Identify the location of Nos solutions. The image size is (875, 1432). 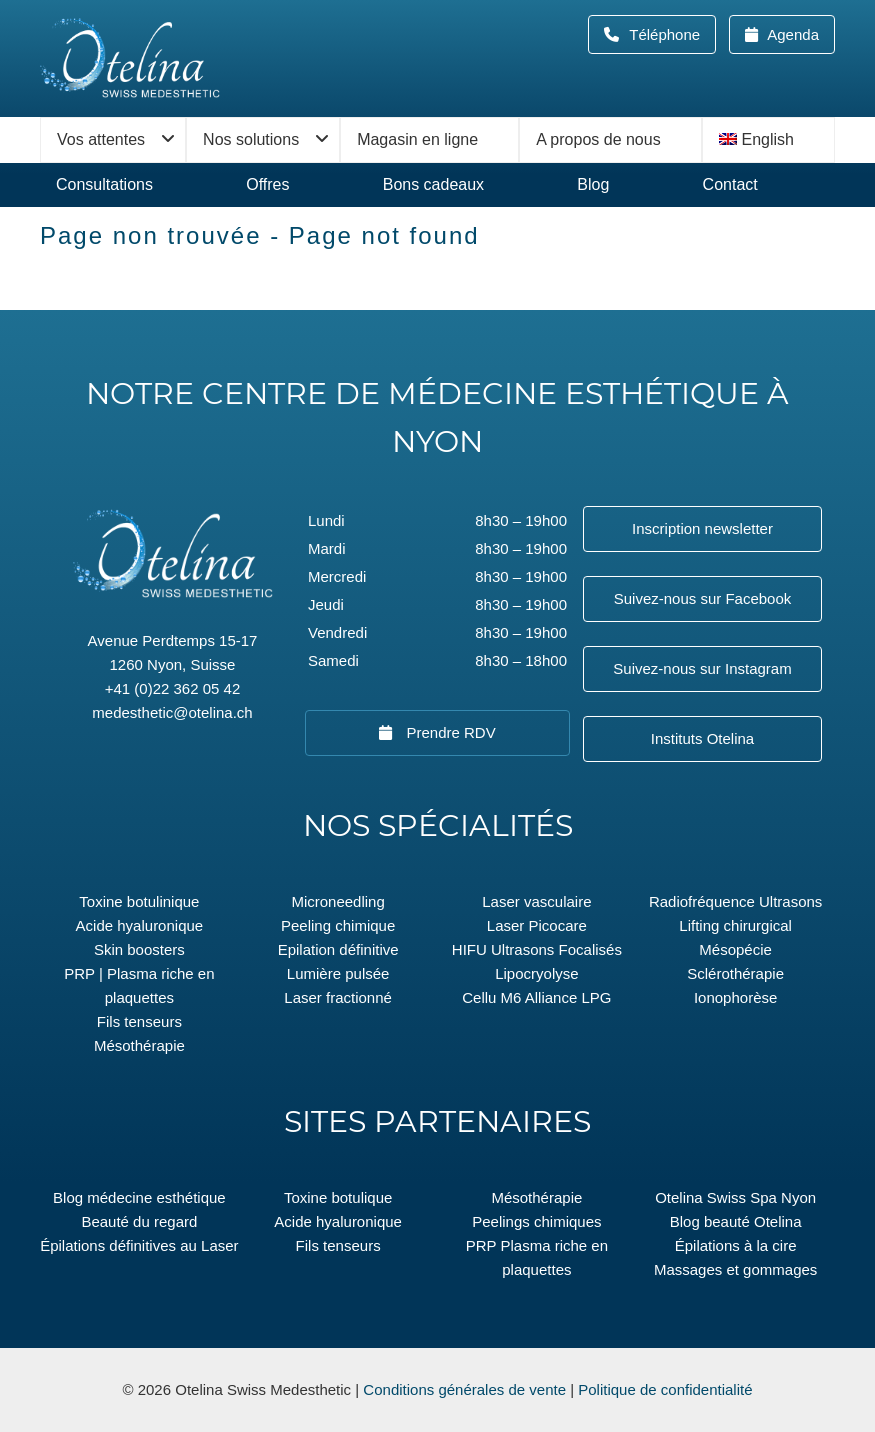
(251, 139).